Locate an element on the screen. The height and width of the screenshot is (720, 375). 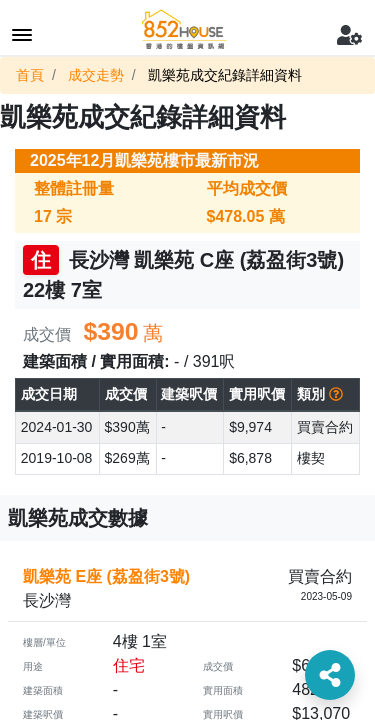
凱樂苑 E座 (荔盈街3號) is located at coordinates (106, 576).